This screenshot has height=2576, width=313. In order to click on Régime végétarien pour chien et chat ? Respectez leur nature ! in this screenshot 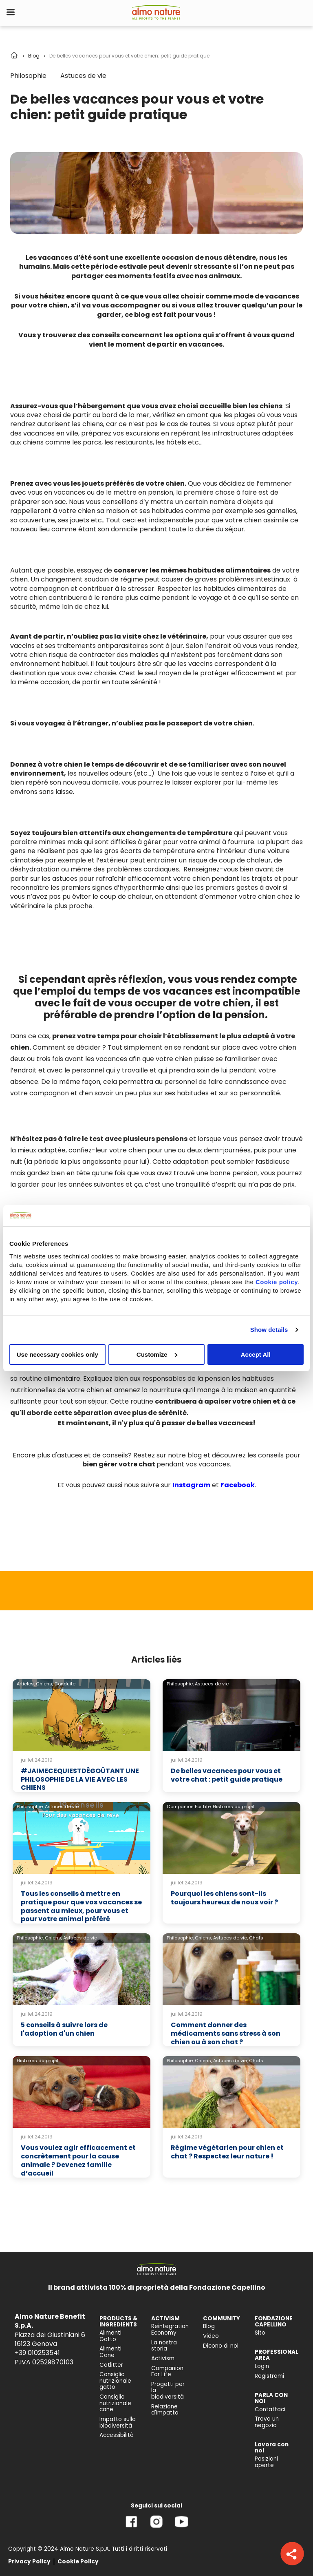, I will do `click(227, 2152)`.